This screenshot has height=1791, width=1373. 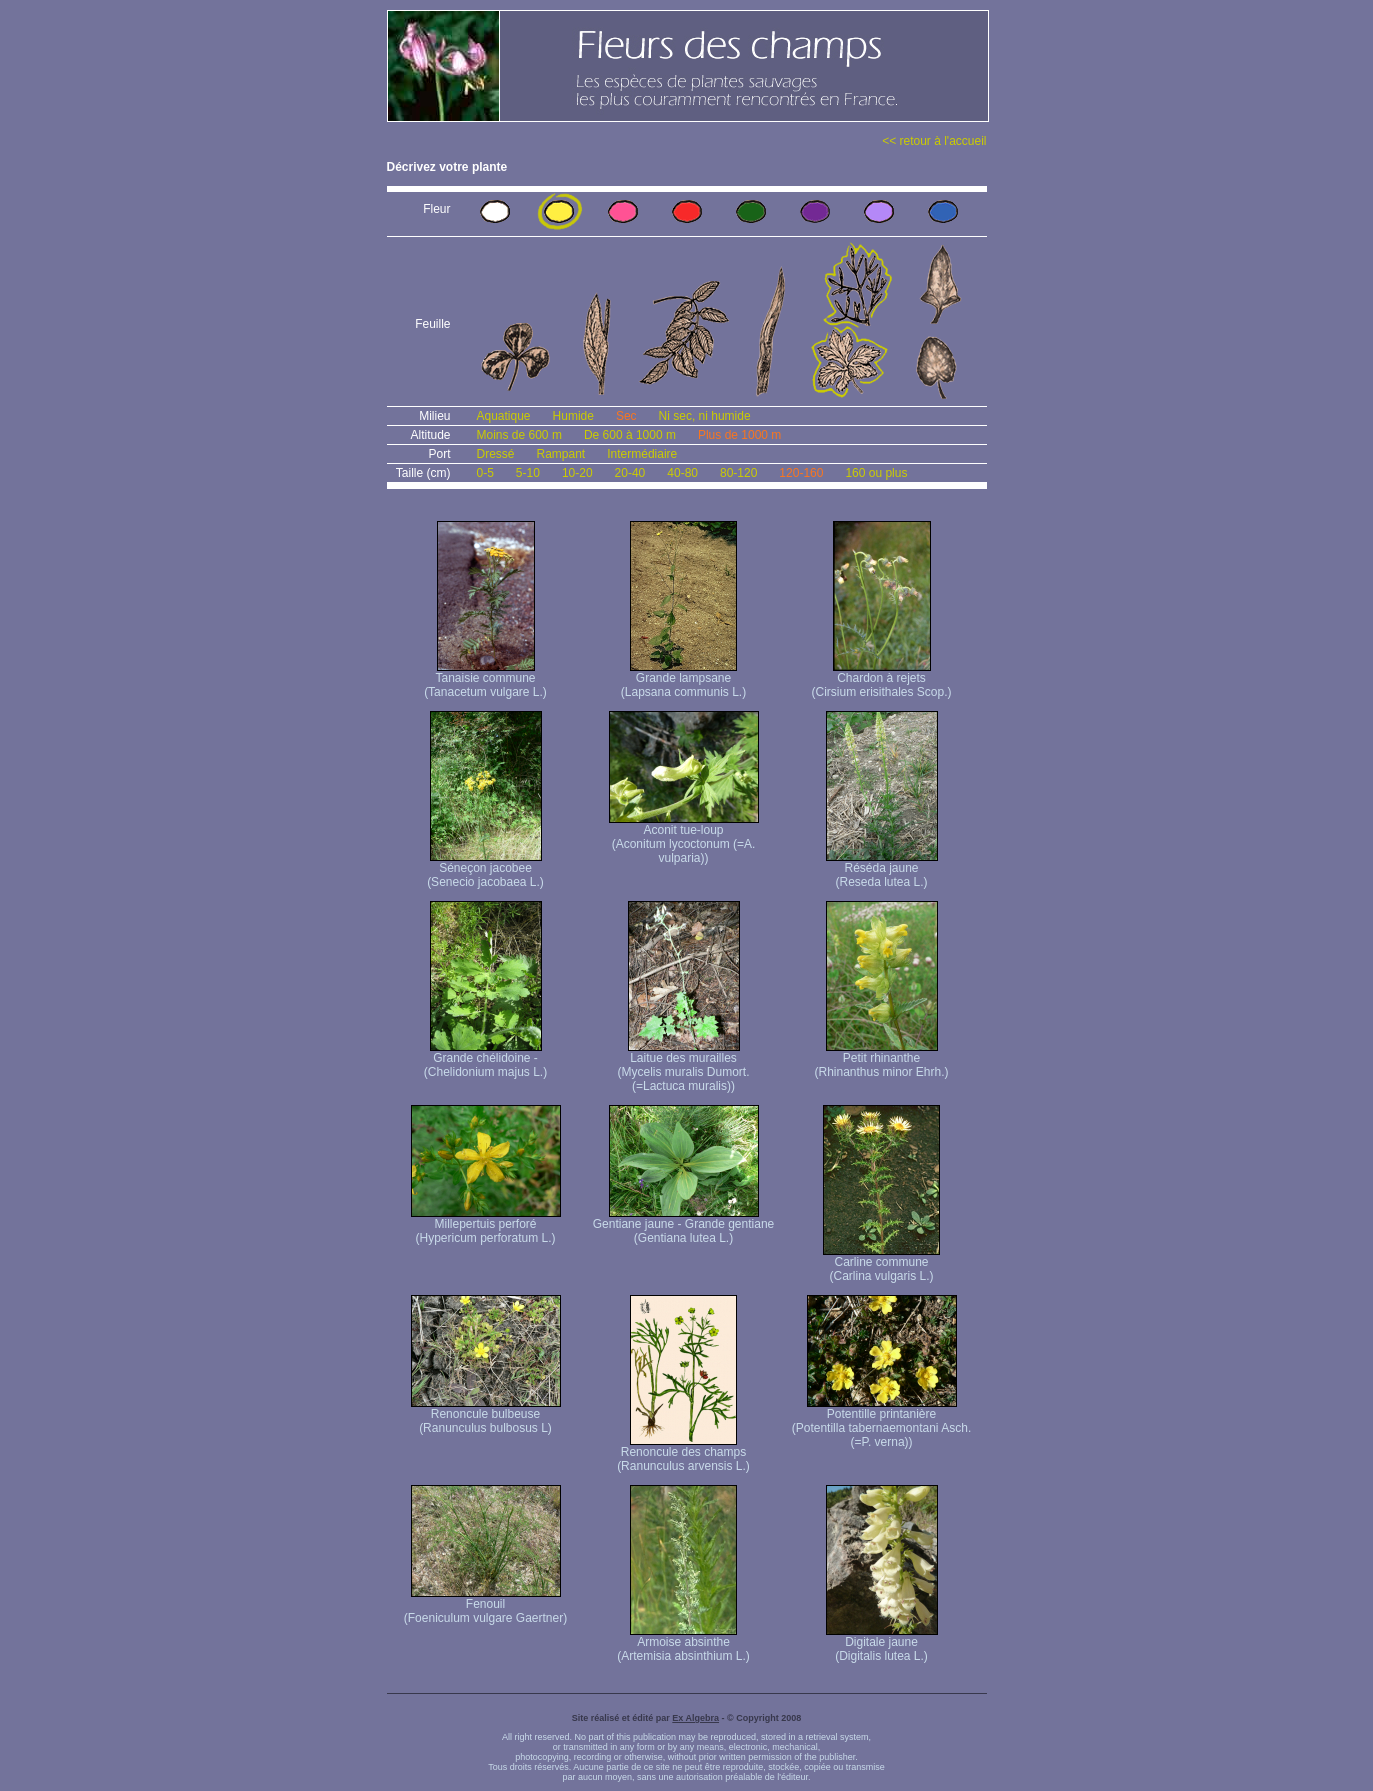 I want to click on Moins de 600 m, so click(x=519, y=435).